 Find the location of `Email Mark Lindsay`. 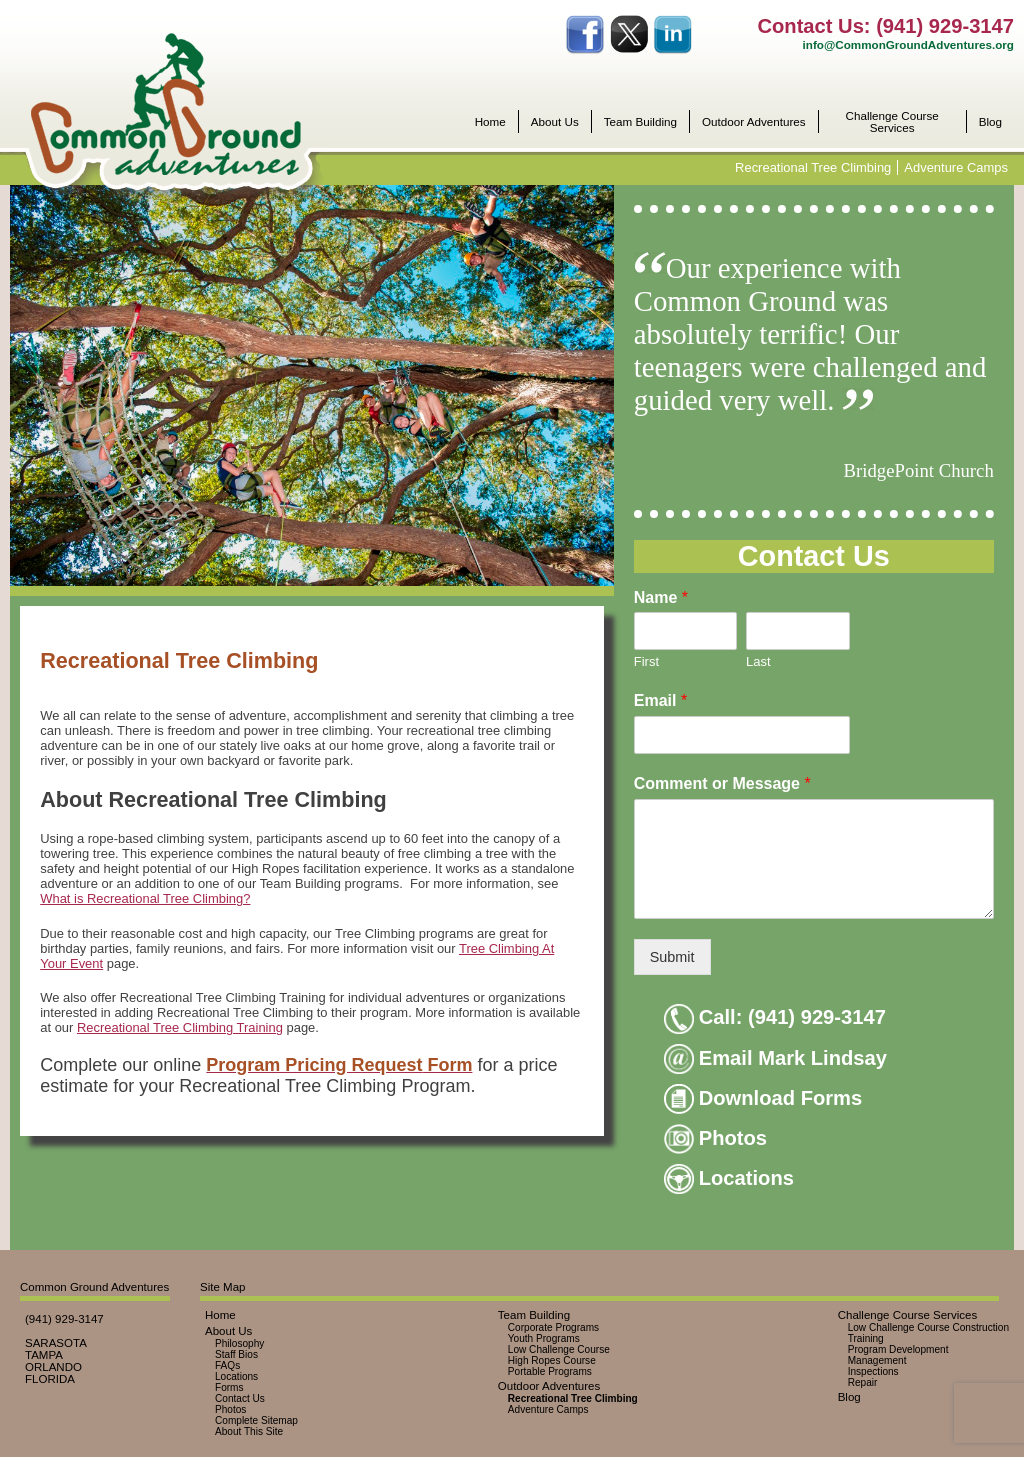

Email Mark Lindsay is located at coordinates (775, 1058).